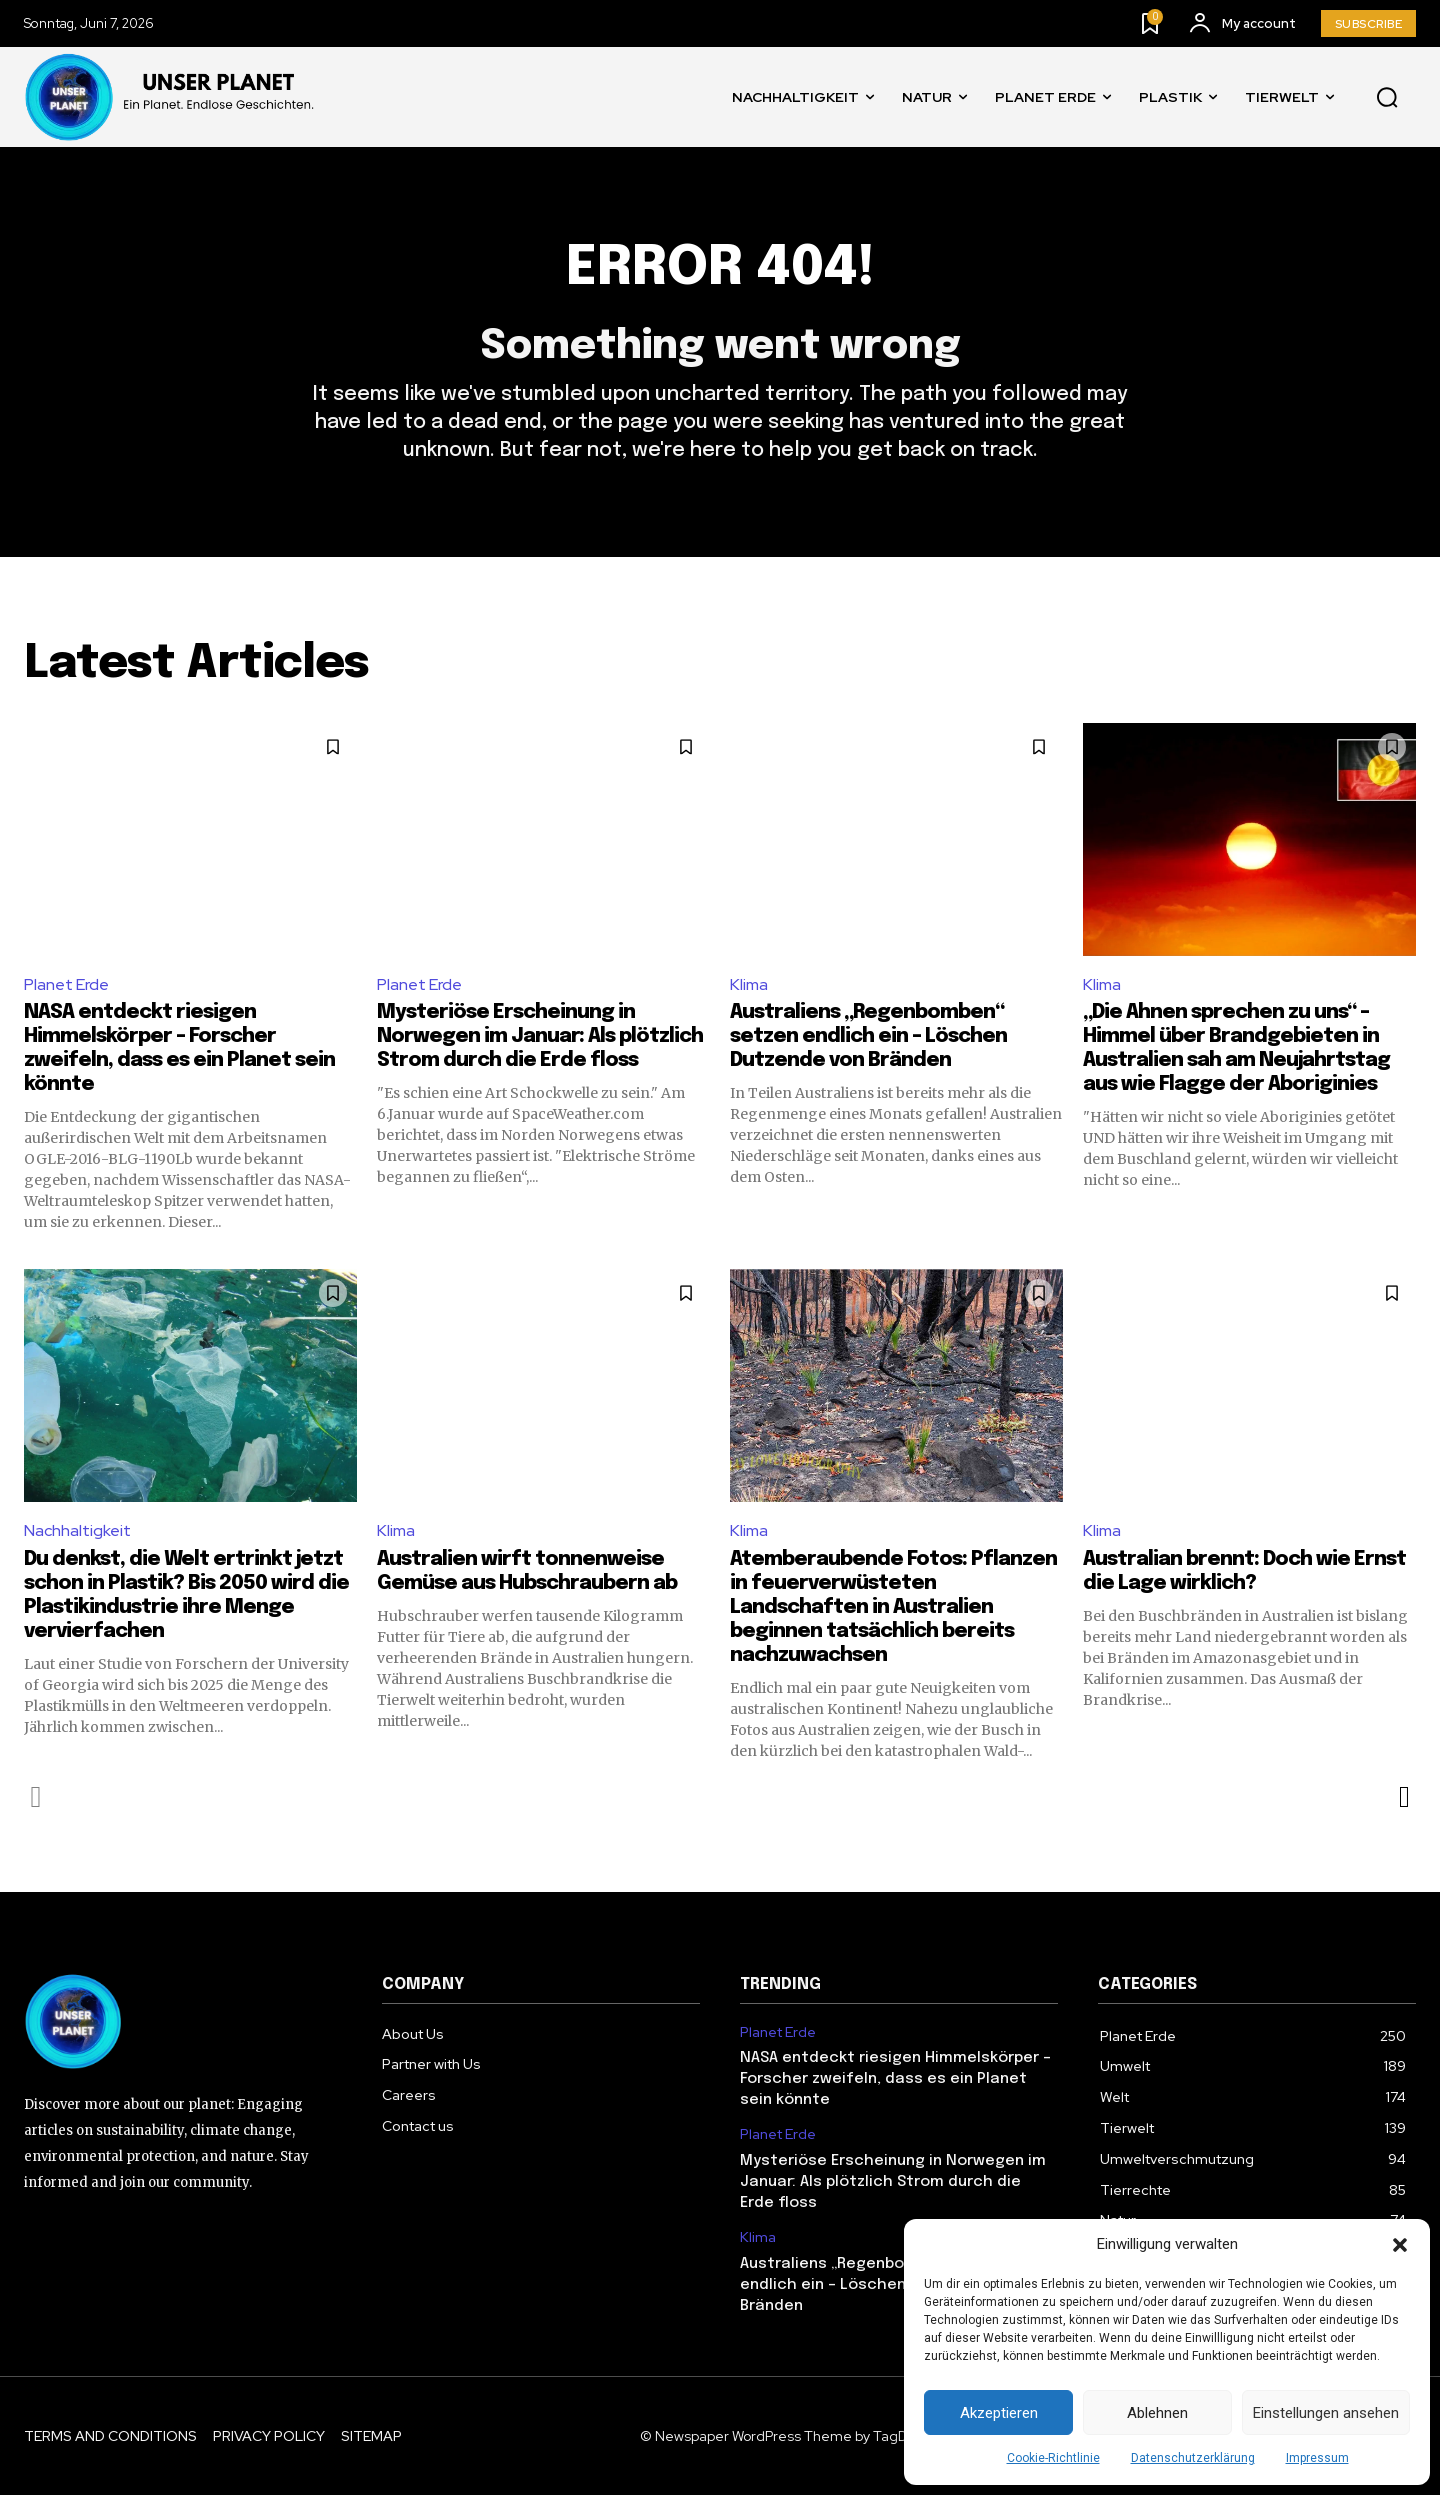  I want to click on Australiens „Regenbomben“ setzen endlich ein – Löschen Dutzende von Bränden, so click(868, 1036).